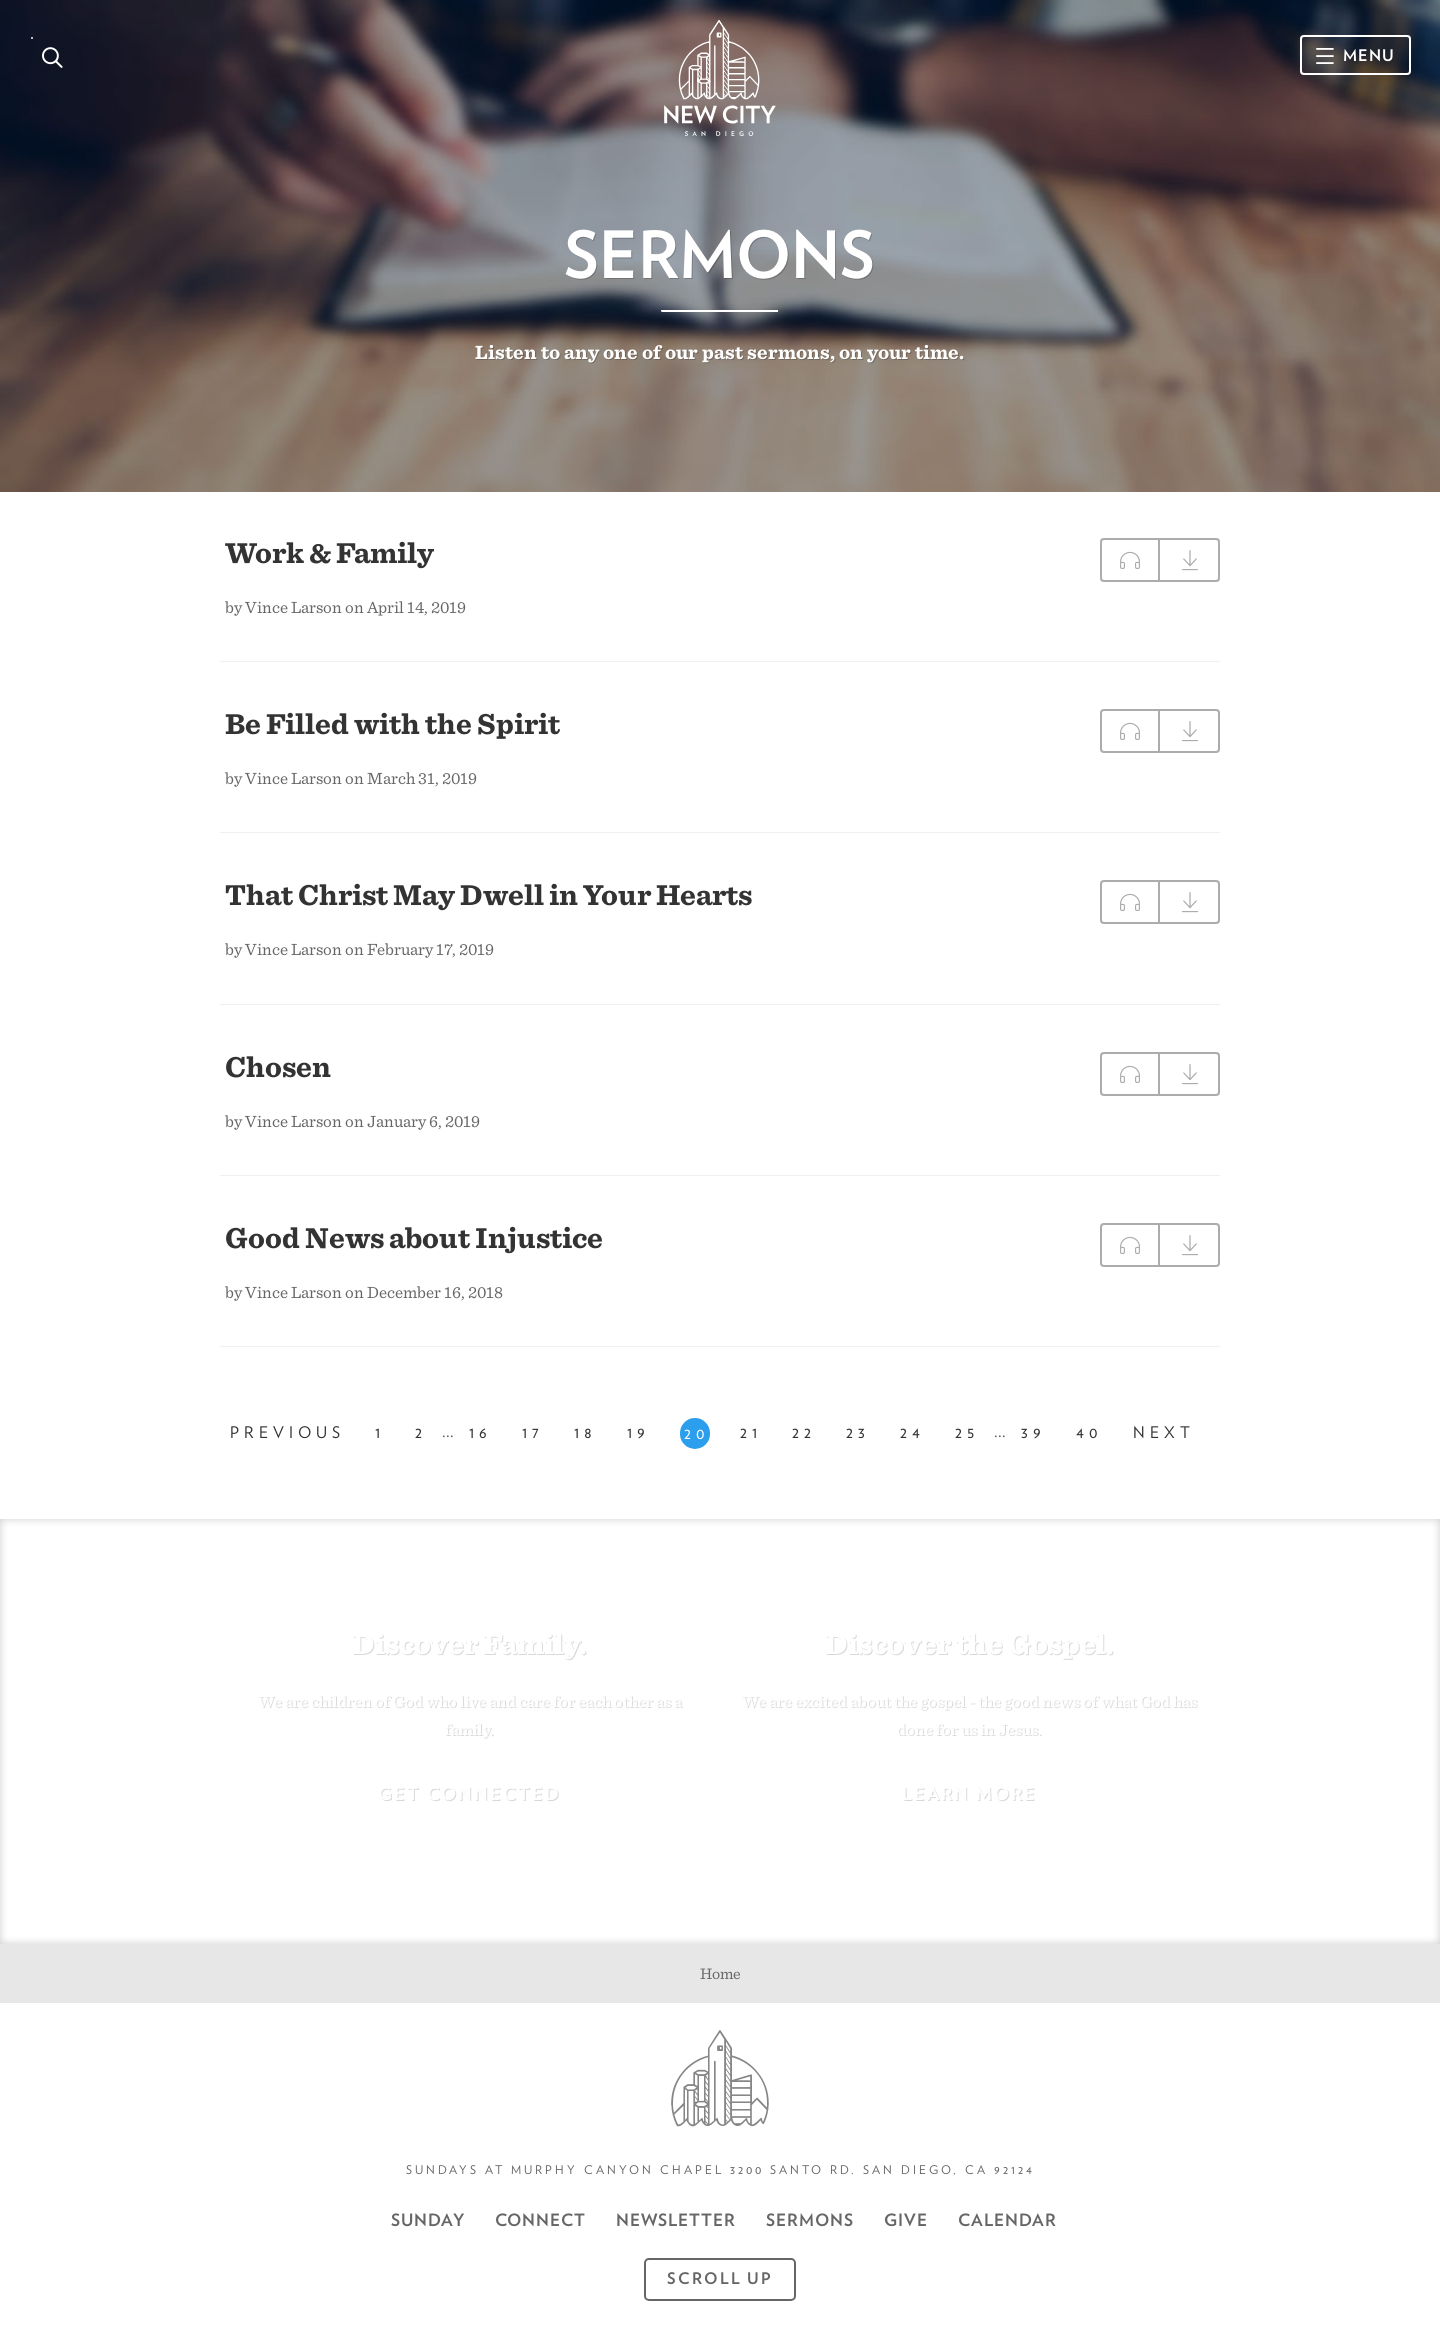 The height and width of the screenshot is (2326, 1440). What do you see at coordinates (751, 1432) in the screenshot?
I see `21` at bounding box center [751, 1432].